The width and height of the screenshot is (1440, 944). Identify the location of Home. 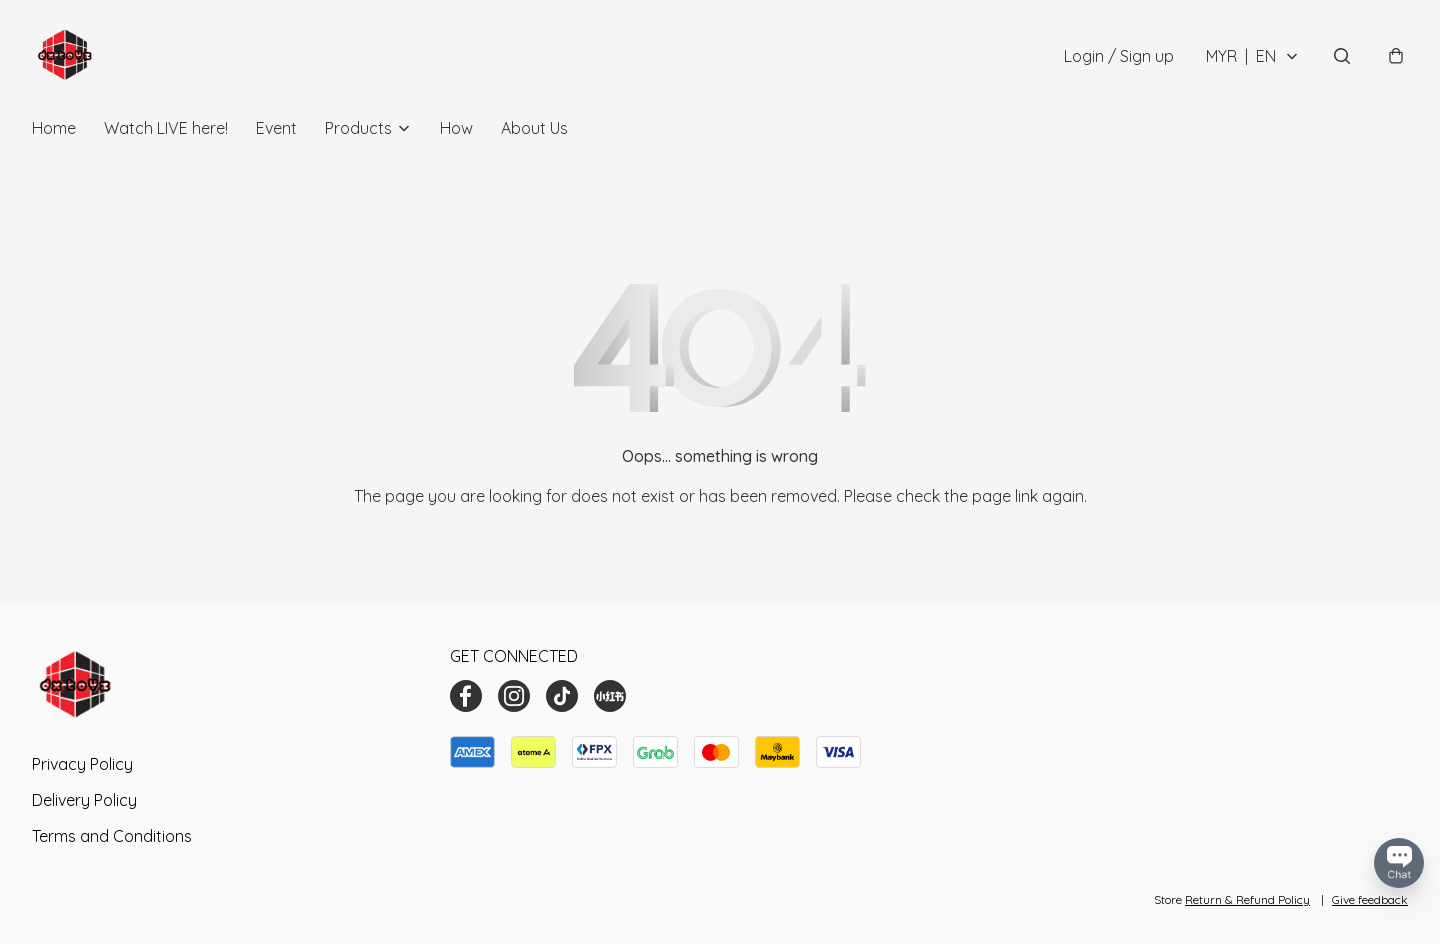
(54, 128).